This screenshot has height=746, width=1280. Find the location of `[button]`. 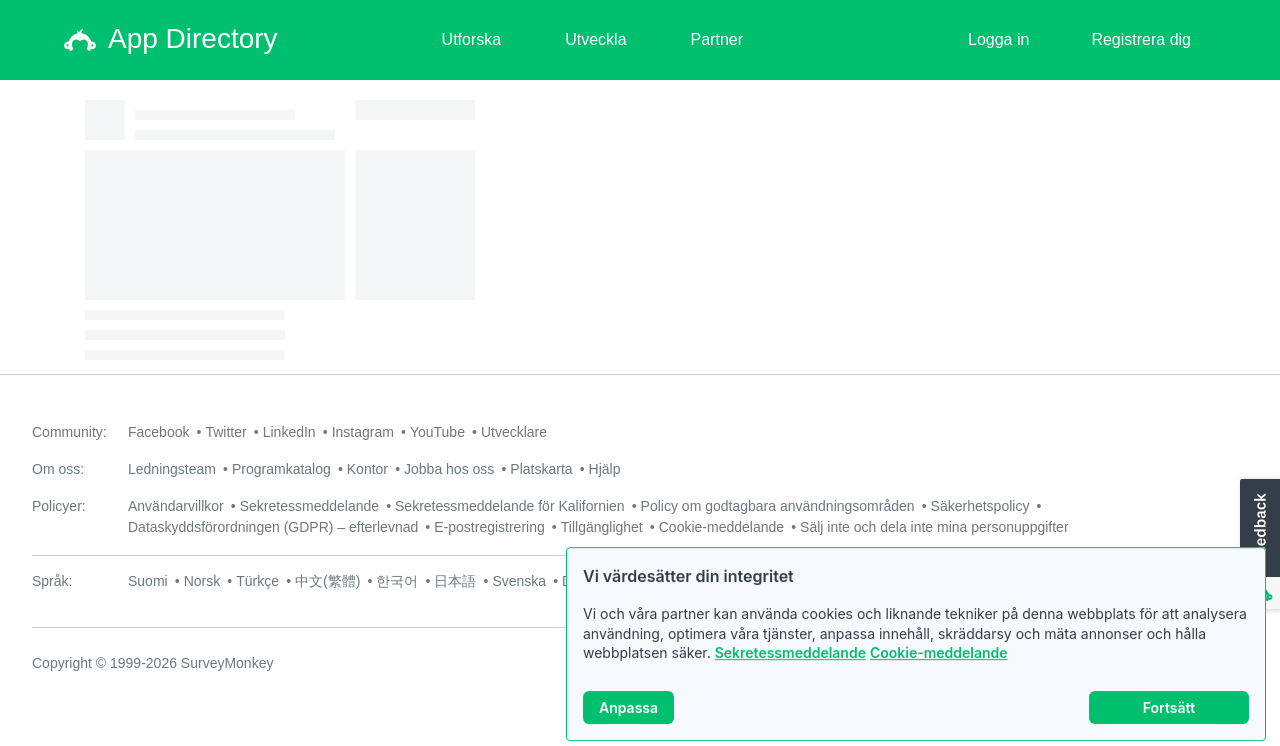

[button] is located at coordinates (1258, 545).